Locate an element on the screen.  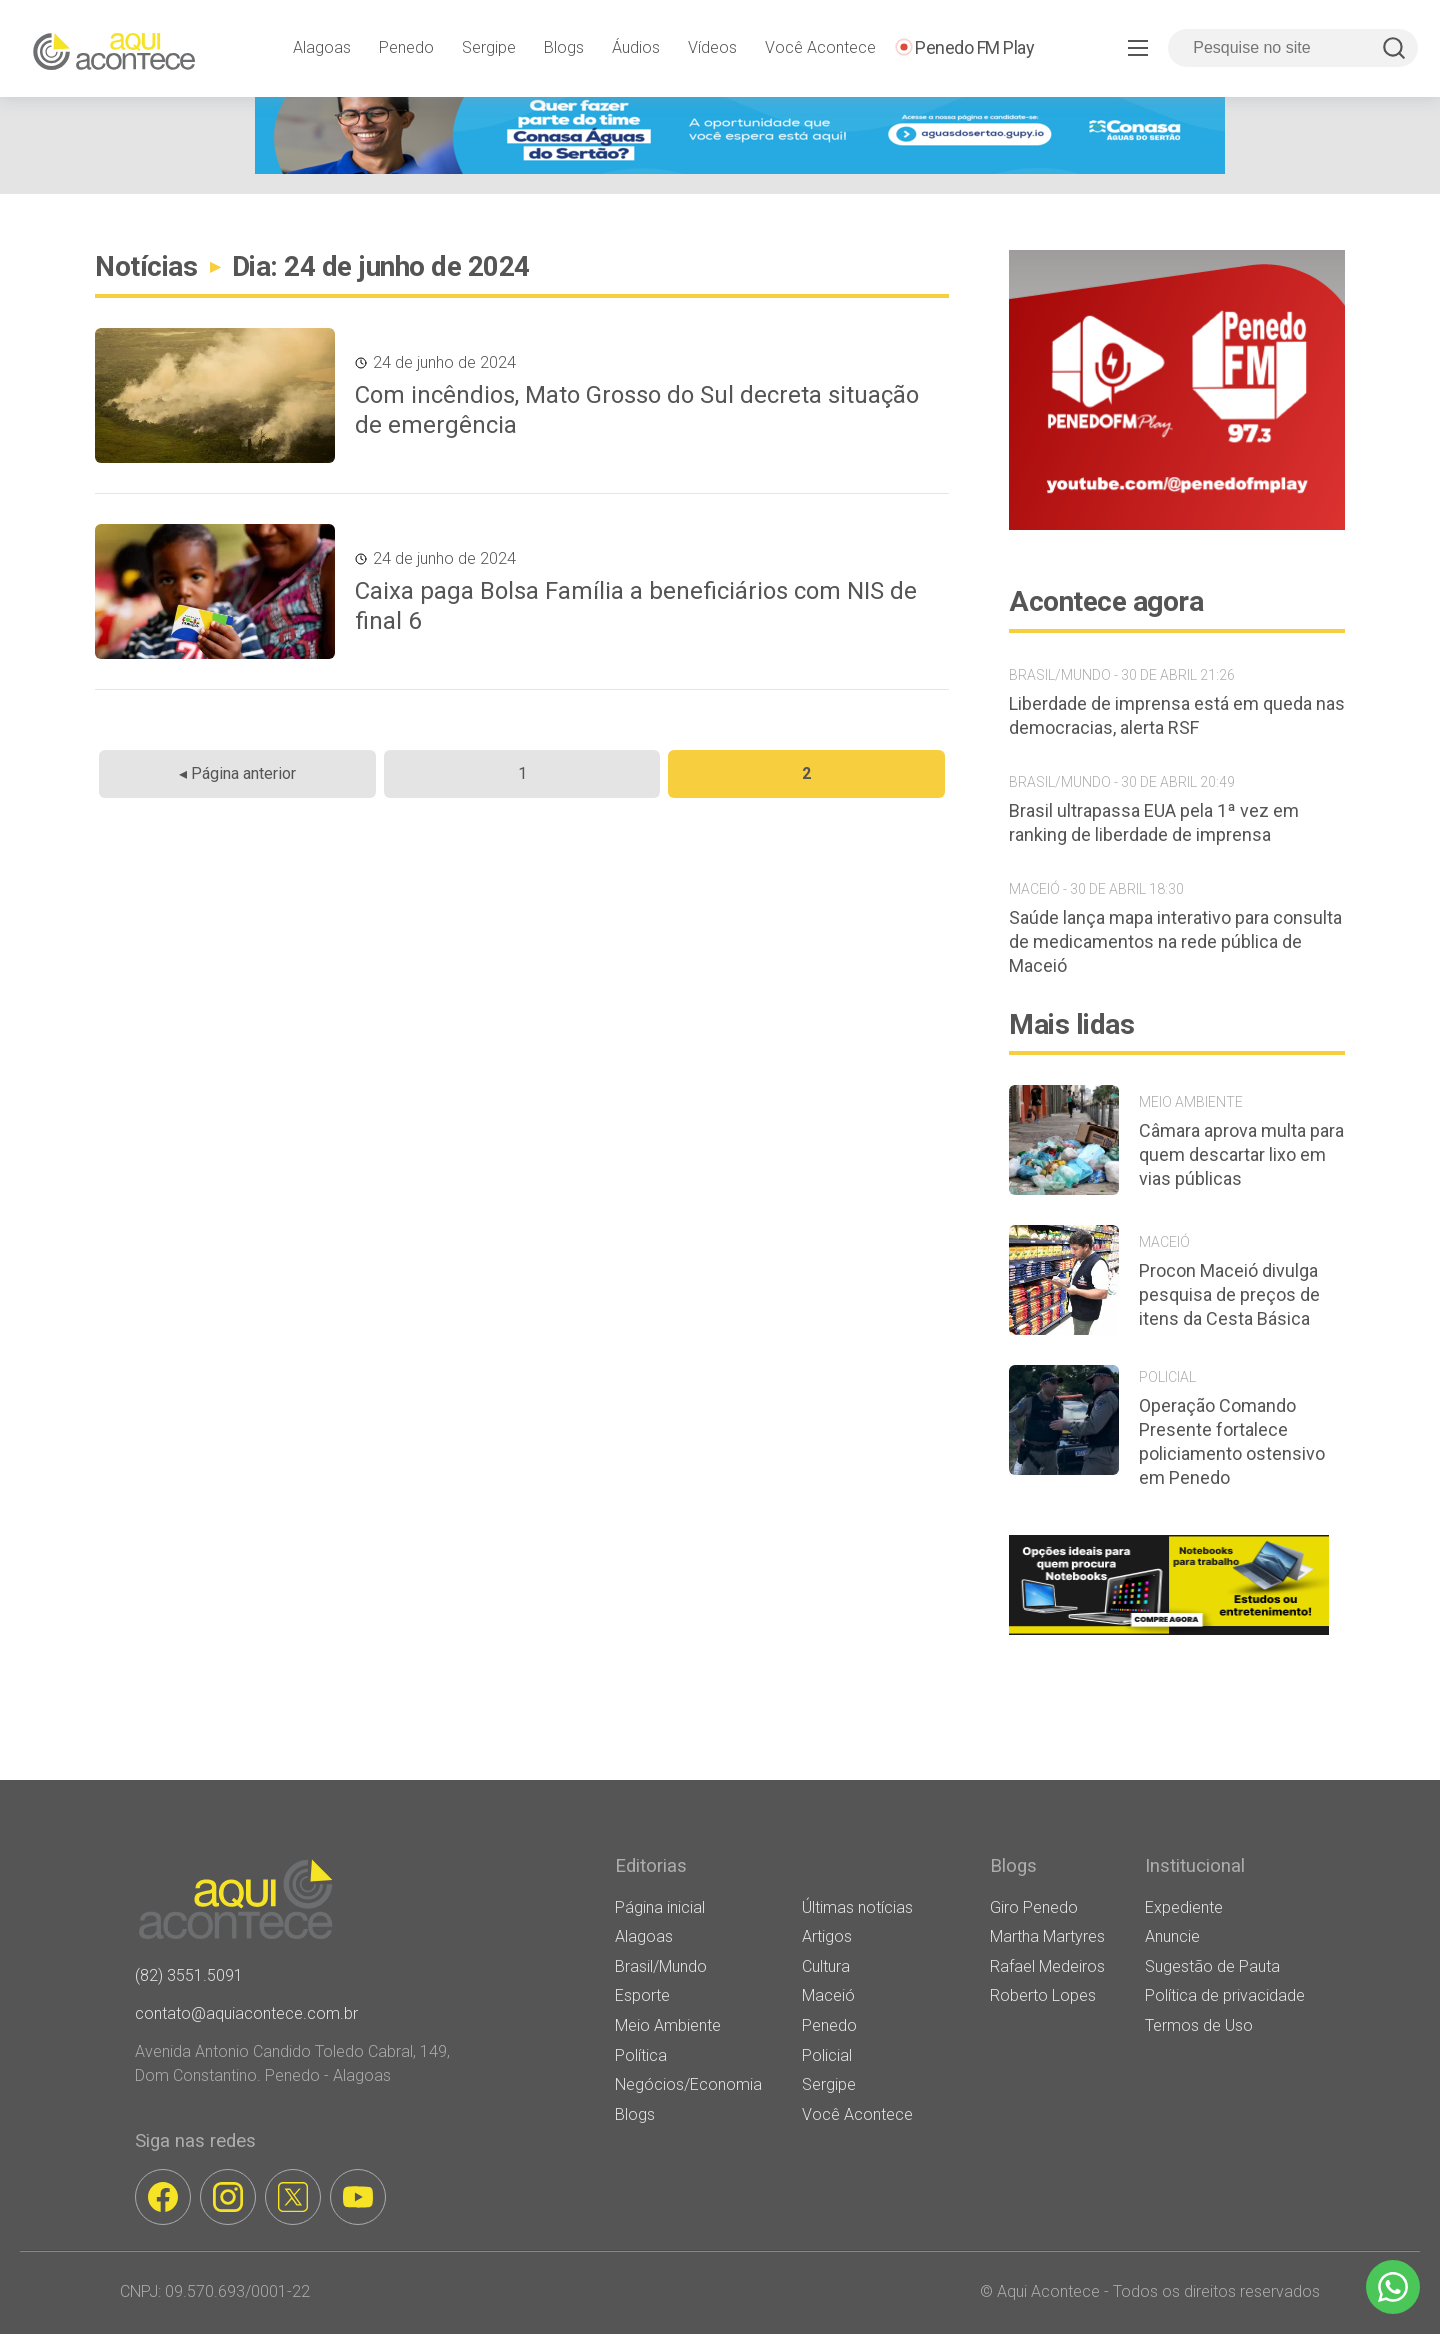
Últimas notícias is located at coordinates (857, 1907).